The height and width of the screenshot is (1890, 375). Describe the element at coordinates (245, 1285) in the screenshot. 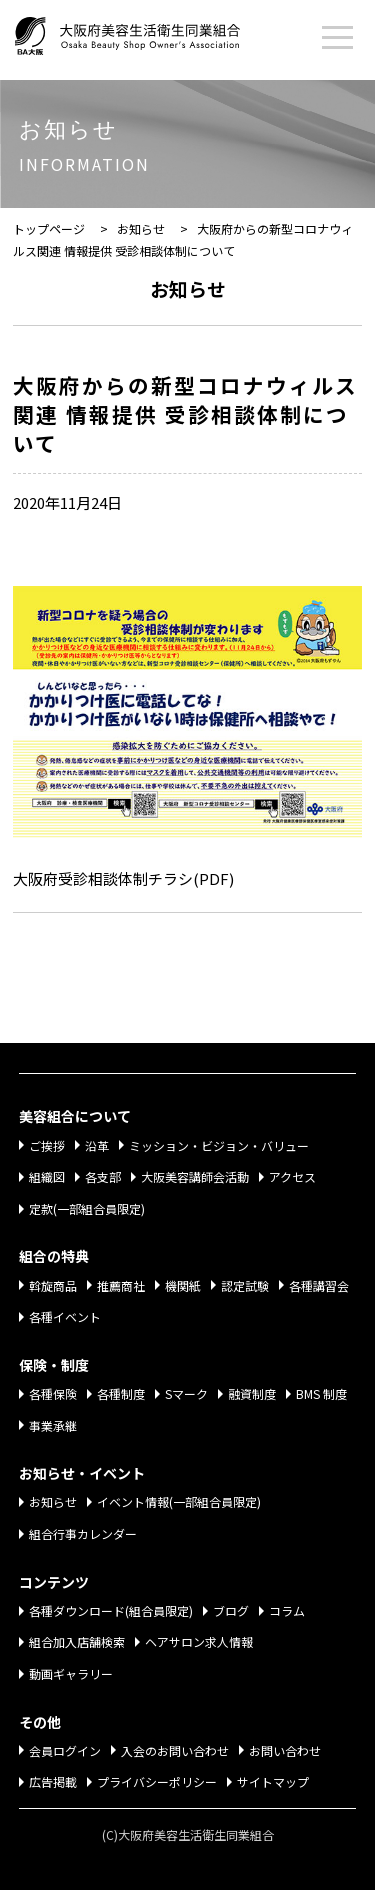

I see `認定試験` at that location.